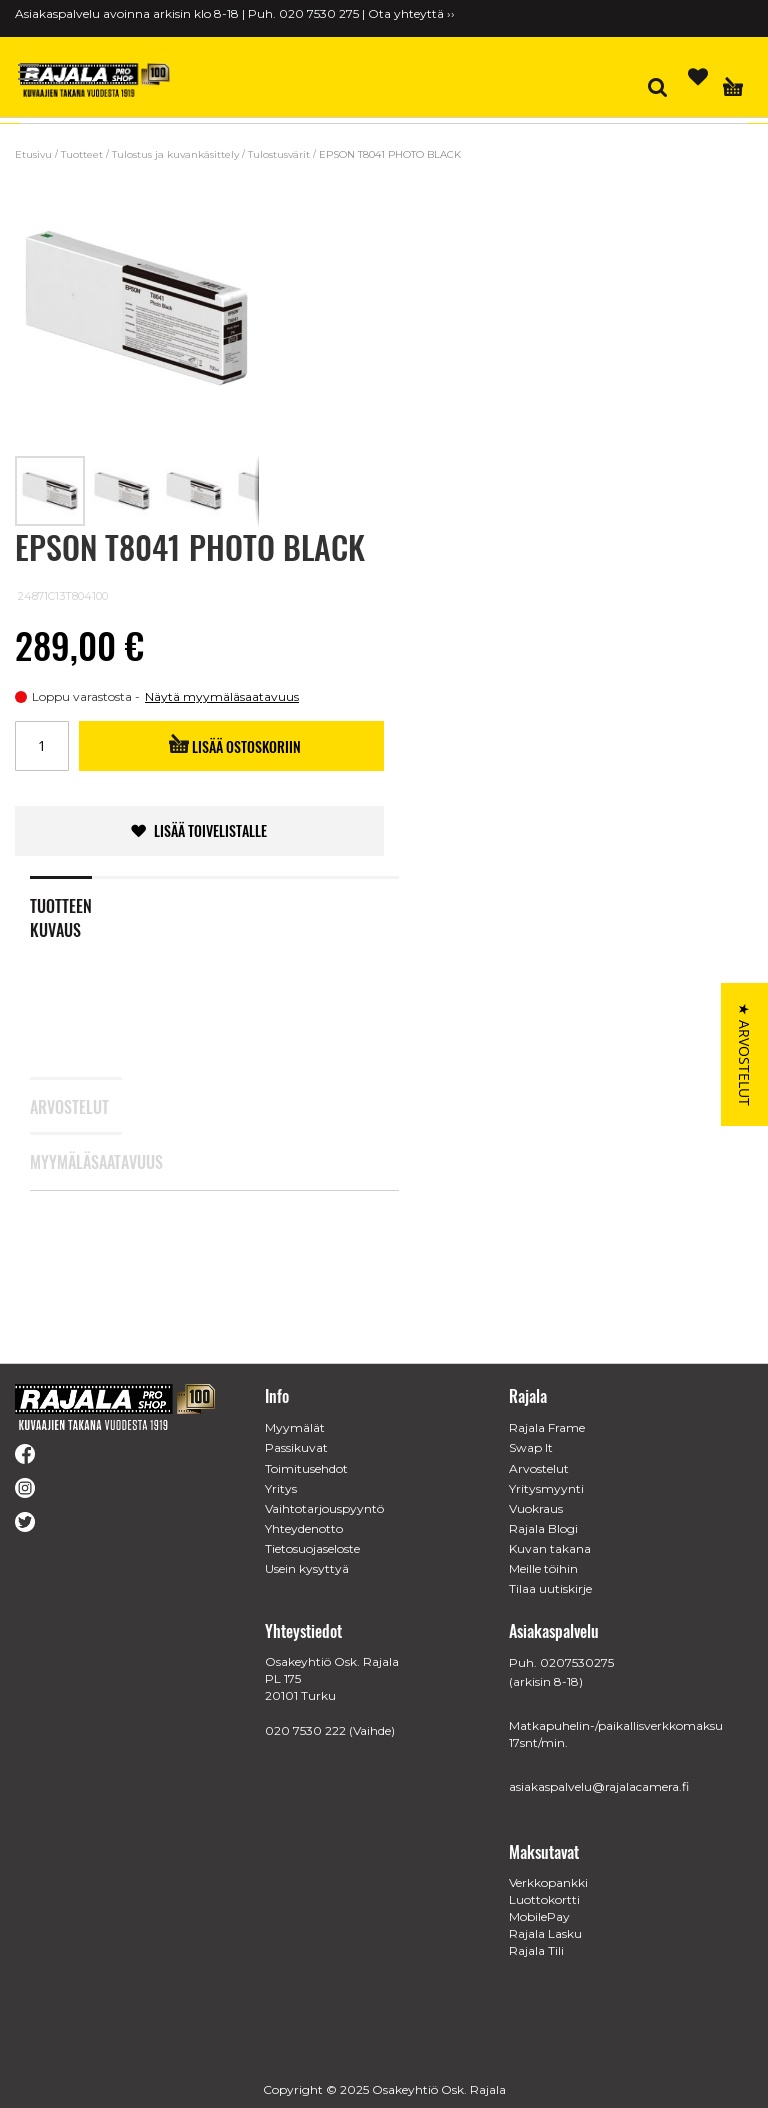  What do you see at coordinates (543, 1568) in the screenshot?
I see `Meille töihin` at bounding box center [543, 1568].